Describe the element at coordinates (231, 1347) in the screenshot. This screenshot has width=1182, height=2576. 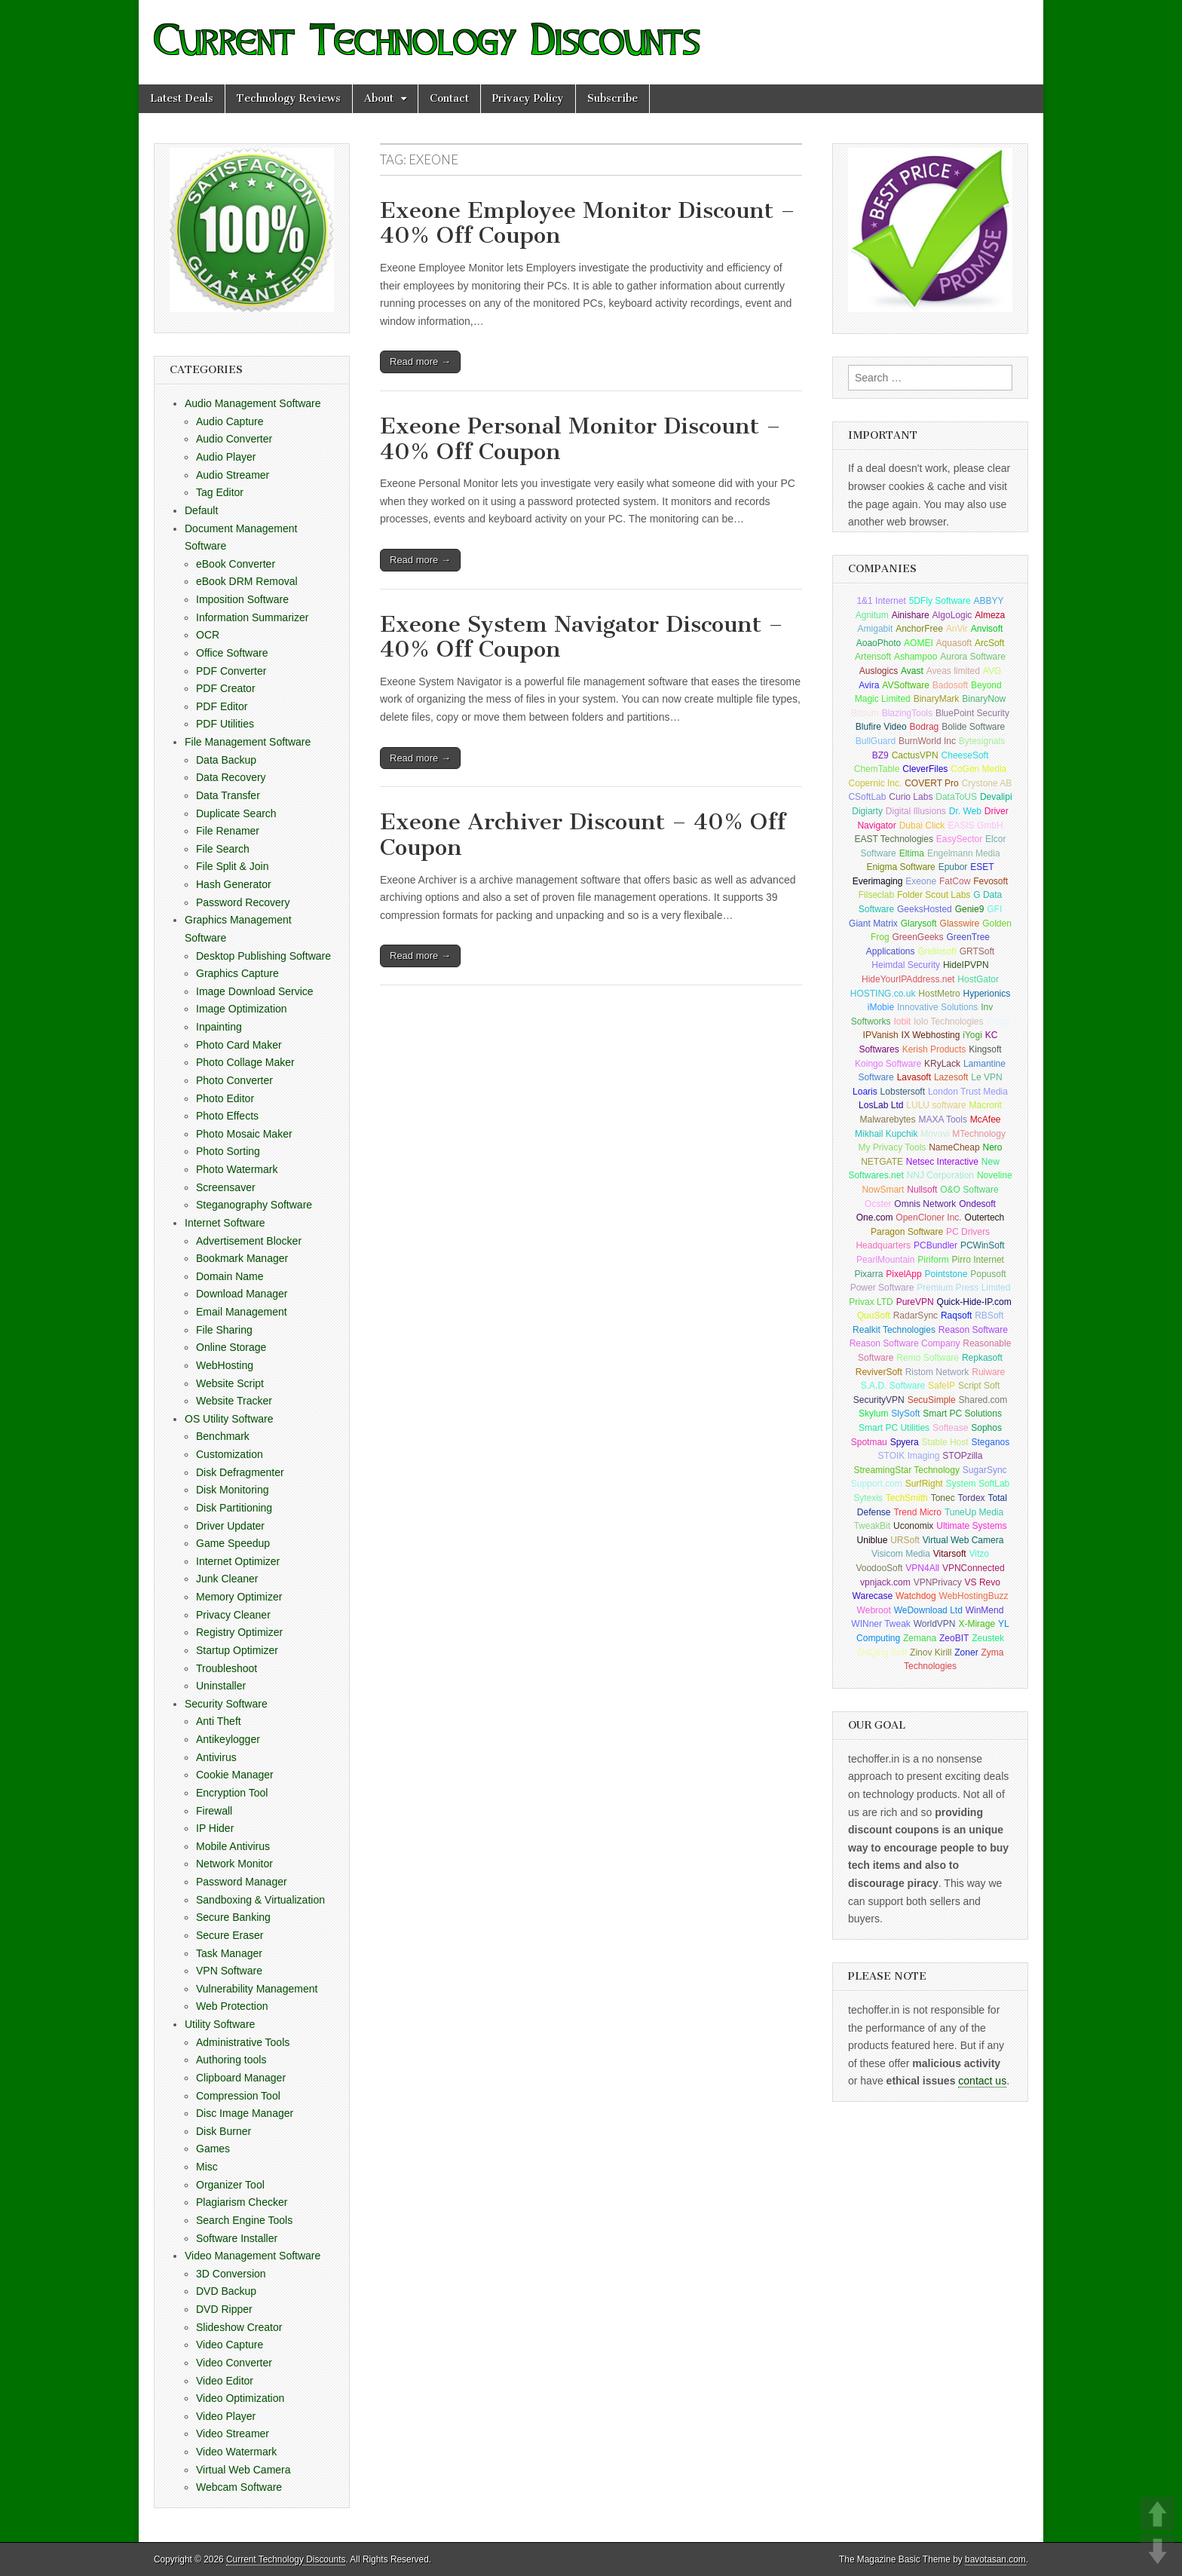
I see `Online Storage` at that location.